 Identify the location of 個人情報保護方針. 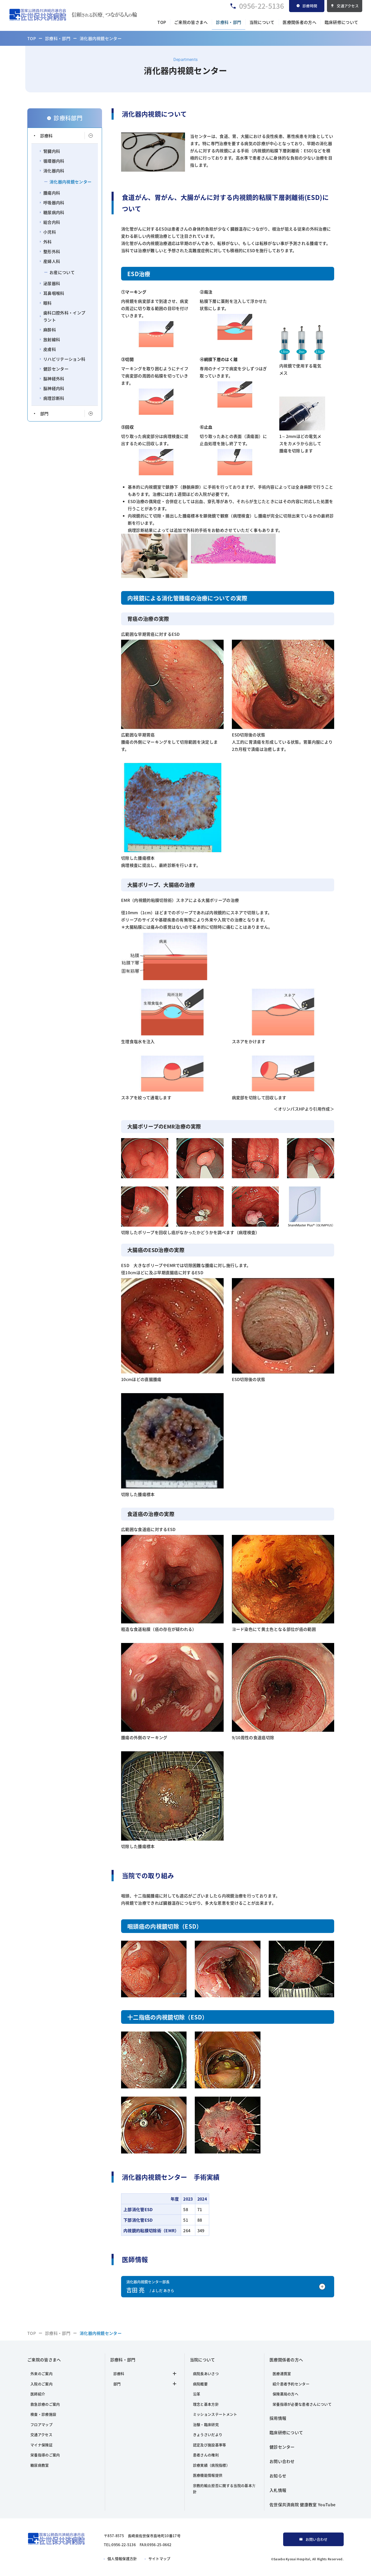
(122, 2558).